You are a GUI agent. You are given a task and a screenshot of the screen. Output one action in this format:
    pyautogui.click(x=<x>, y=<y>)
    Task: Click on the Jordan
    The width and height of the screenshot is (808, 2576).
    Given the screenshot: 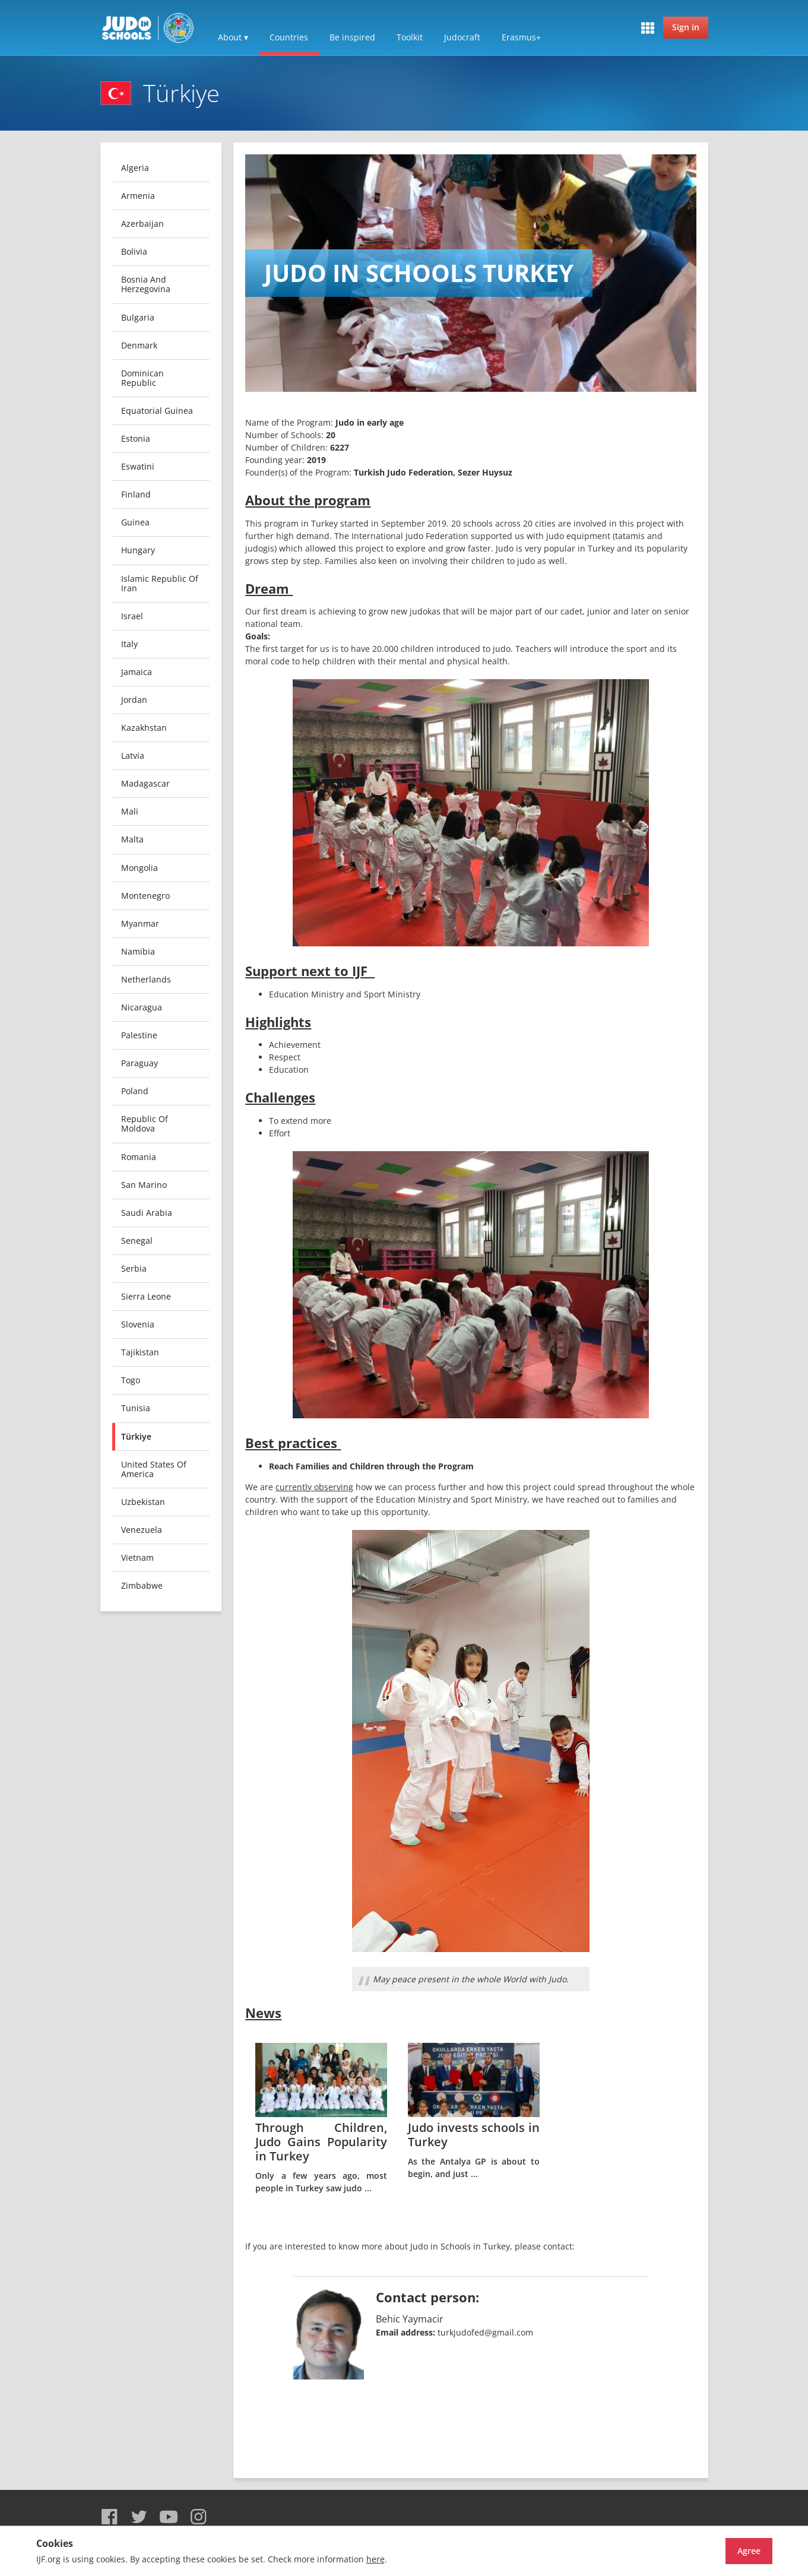 What is the action you would take?
    pyautogui.click(x=134, y=699)
    